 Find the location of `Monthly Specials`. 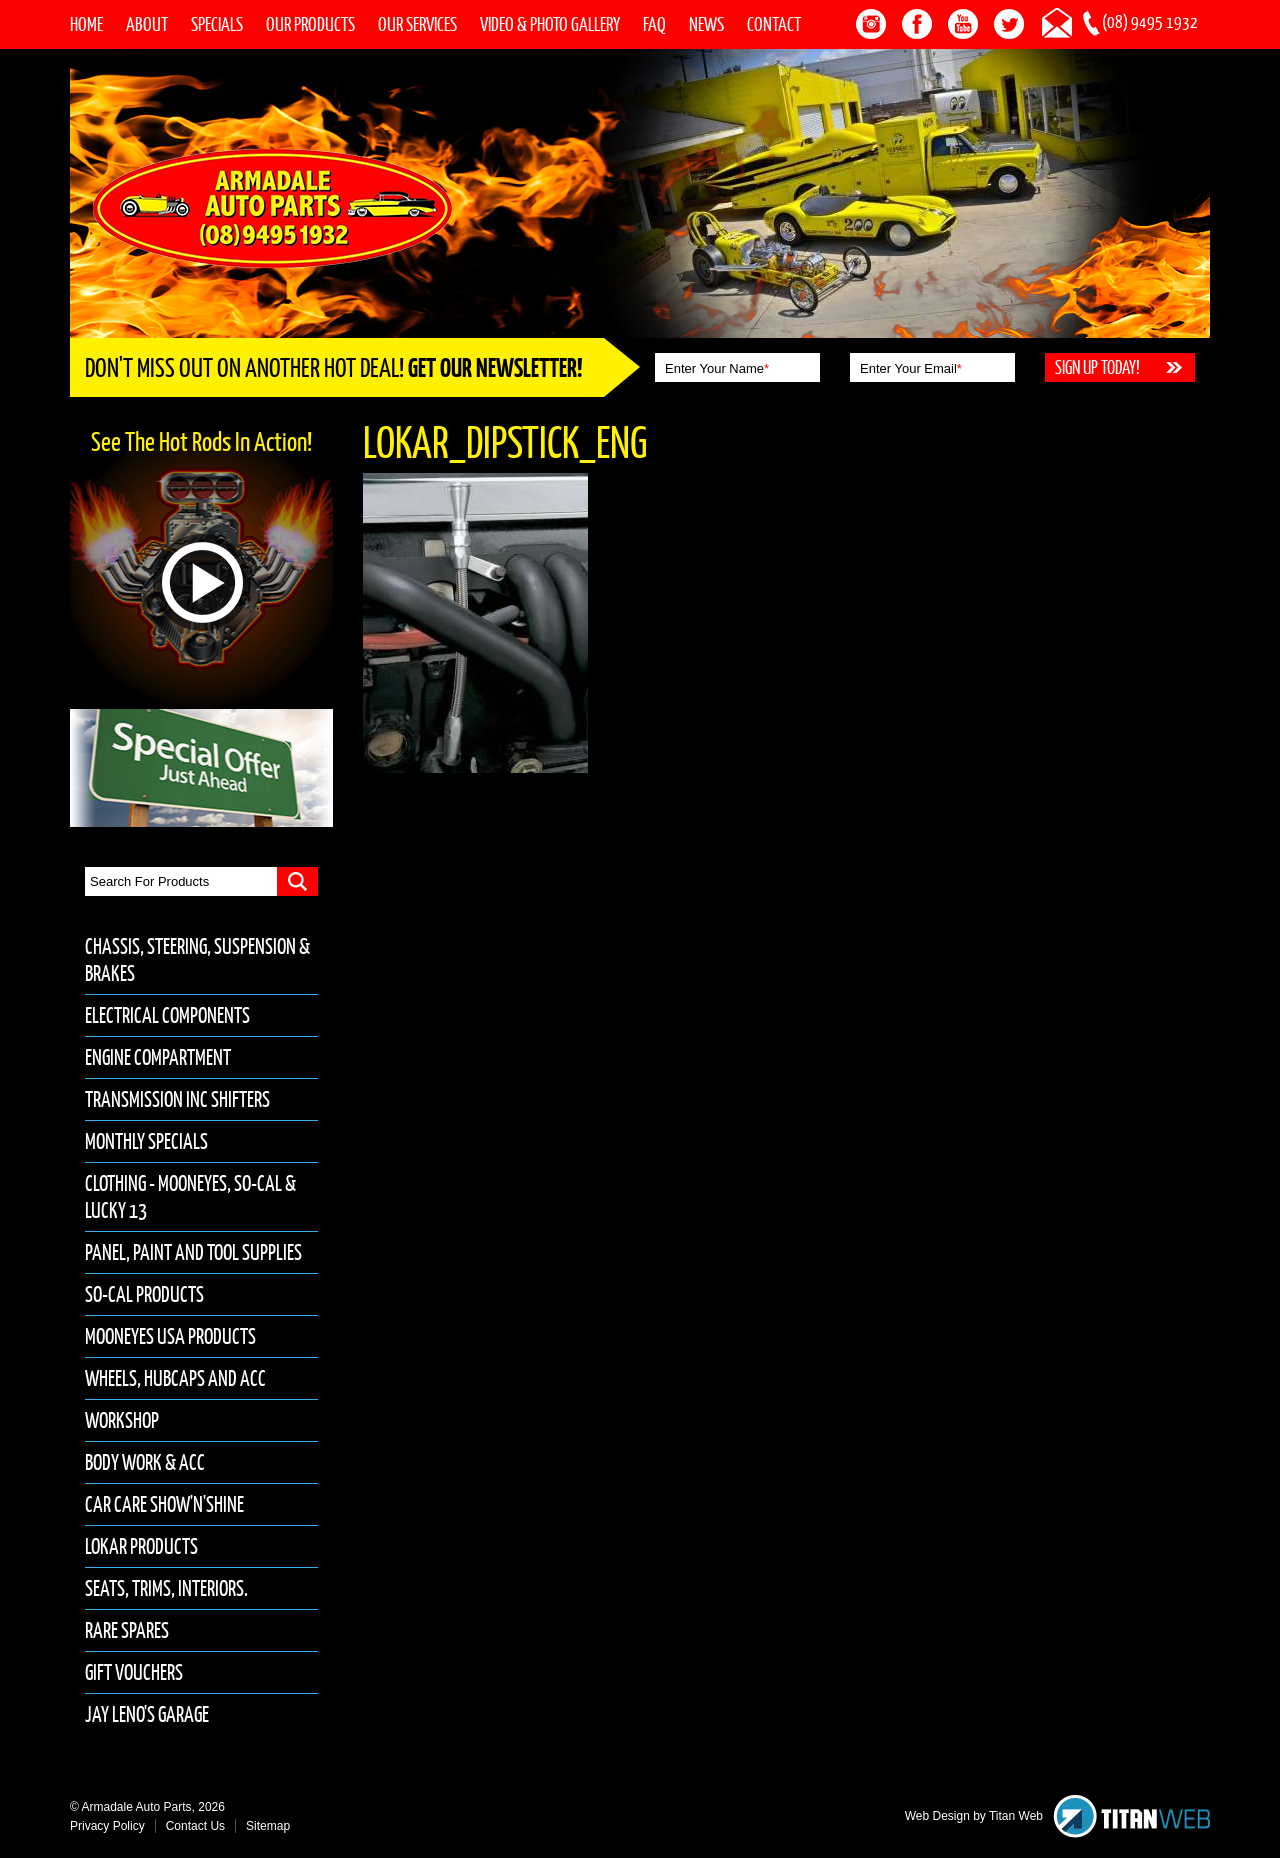

Monthly Specials is located at coordinates (146, 1141).